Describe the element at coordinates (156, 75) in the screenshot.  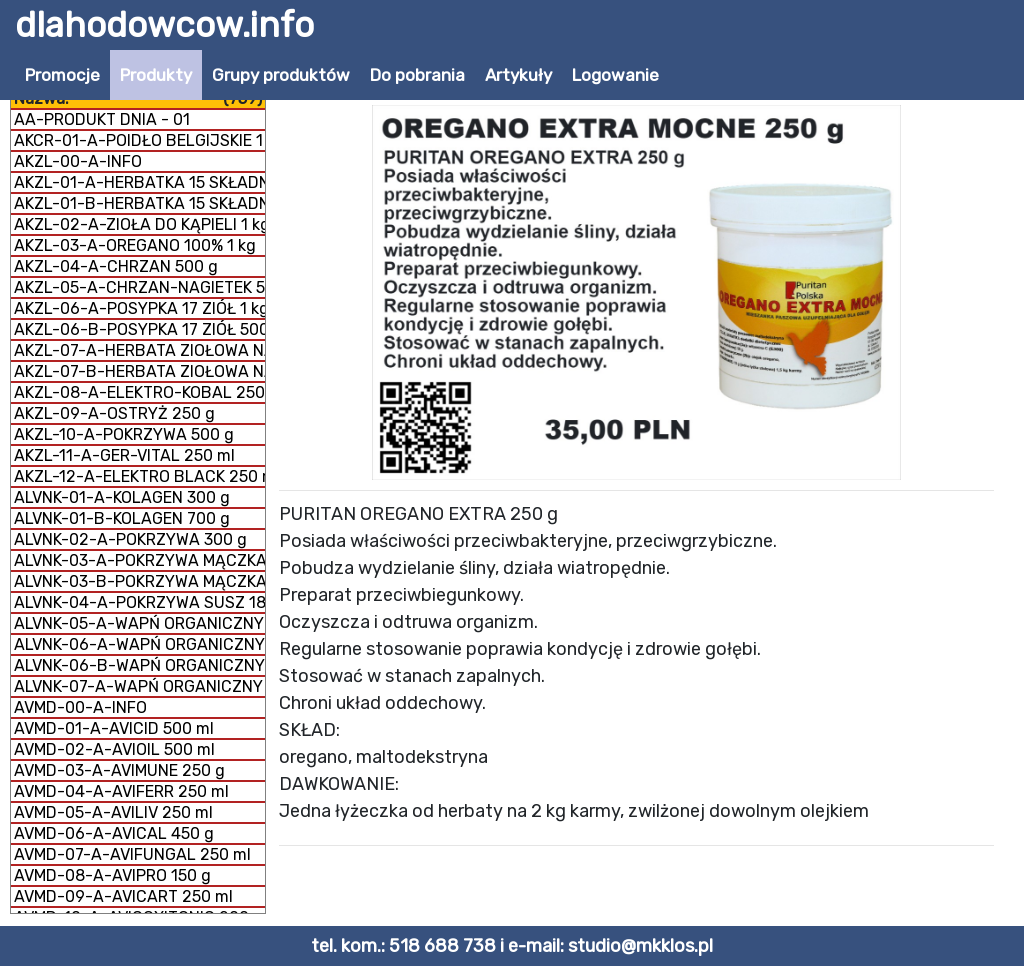
I see `Produkty` at that location.